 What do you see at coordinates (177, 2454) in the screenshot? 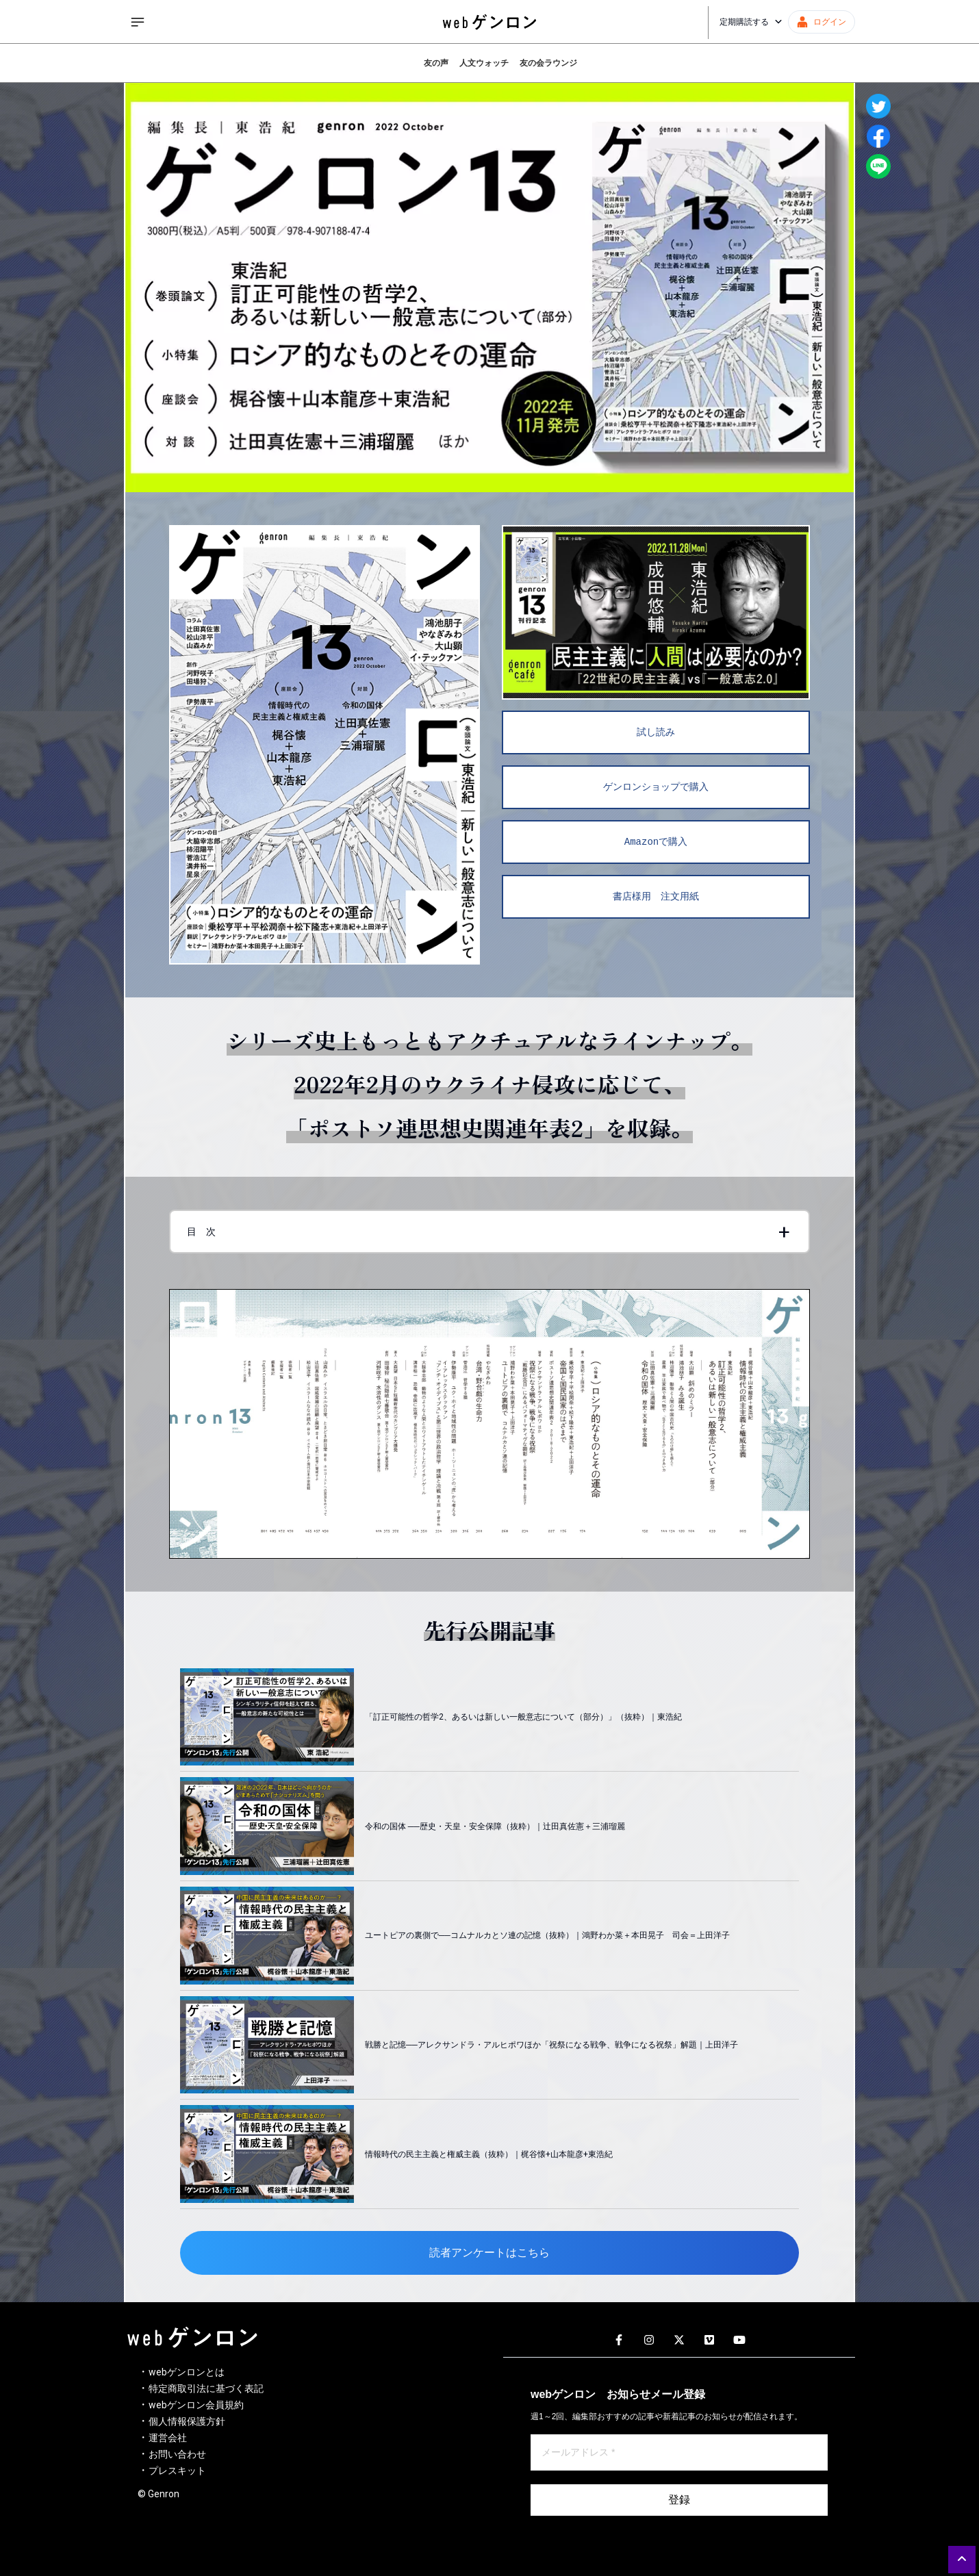
I see `お問い合わせ` at bounding box center [177, 2454].